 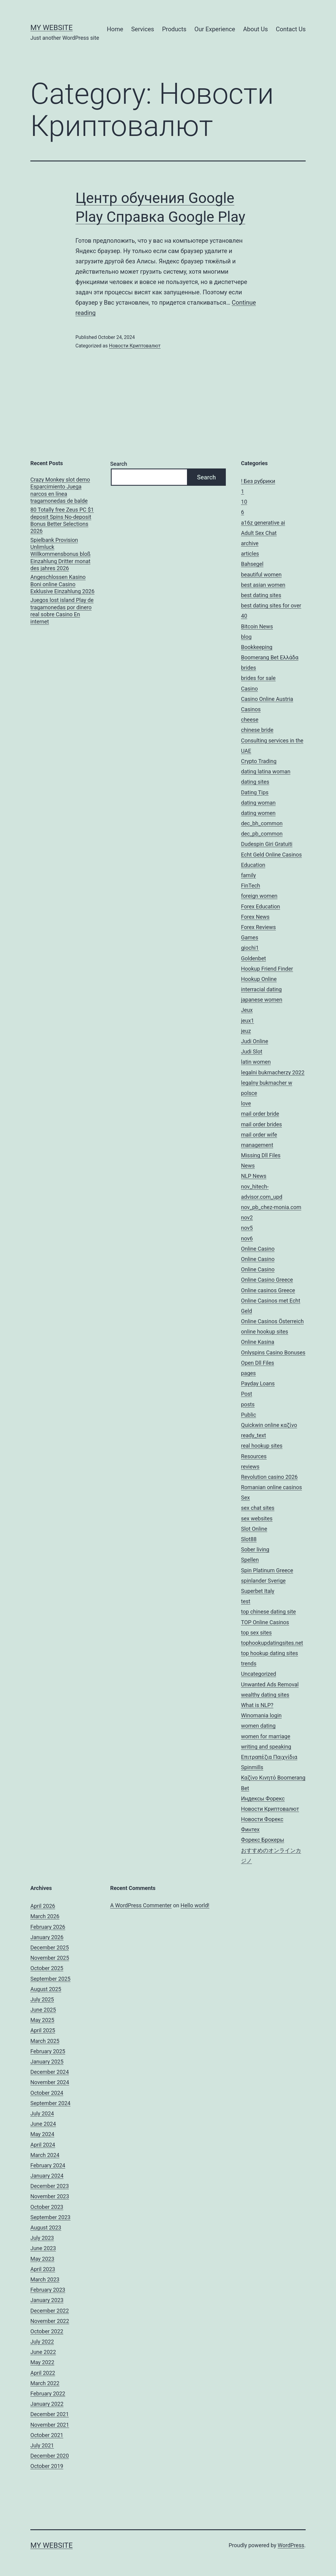 What do you see at coordinates (62, 520) in the screenshot?
I see `80 Totally free Zeus PC $1 deposit Spins No-deposit Bonus Better Selections 2026` at bounding box center [62, 520].